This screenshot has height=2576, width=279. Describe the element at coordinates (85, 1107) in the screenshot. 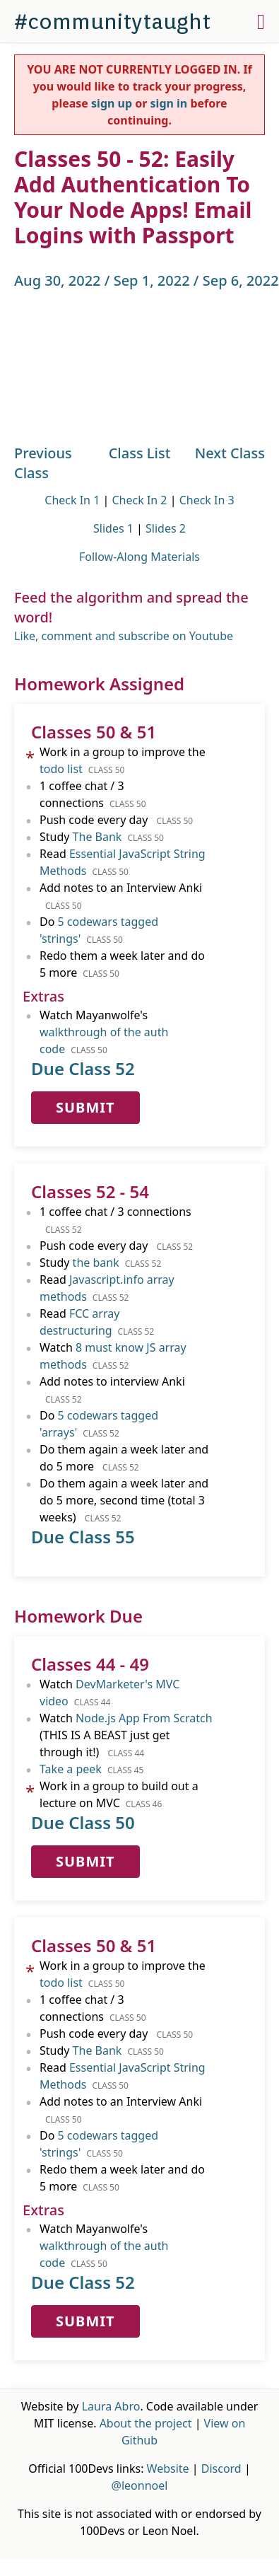

I see `Submit` at that location.